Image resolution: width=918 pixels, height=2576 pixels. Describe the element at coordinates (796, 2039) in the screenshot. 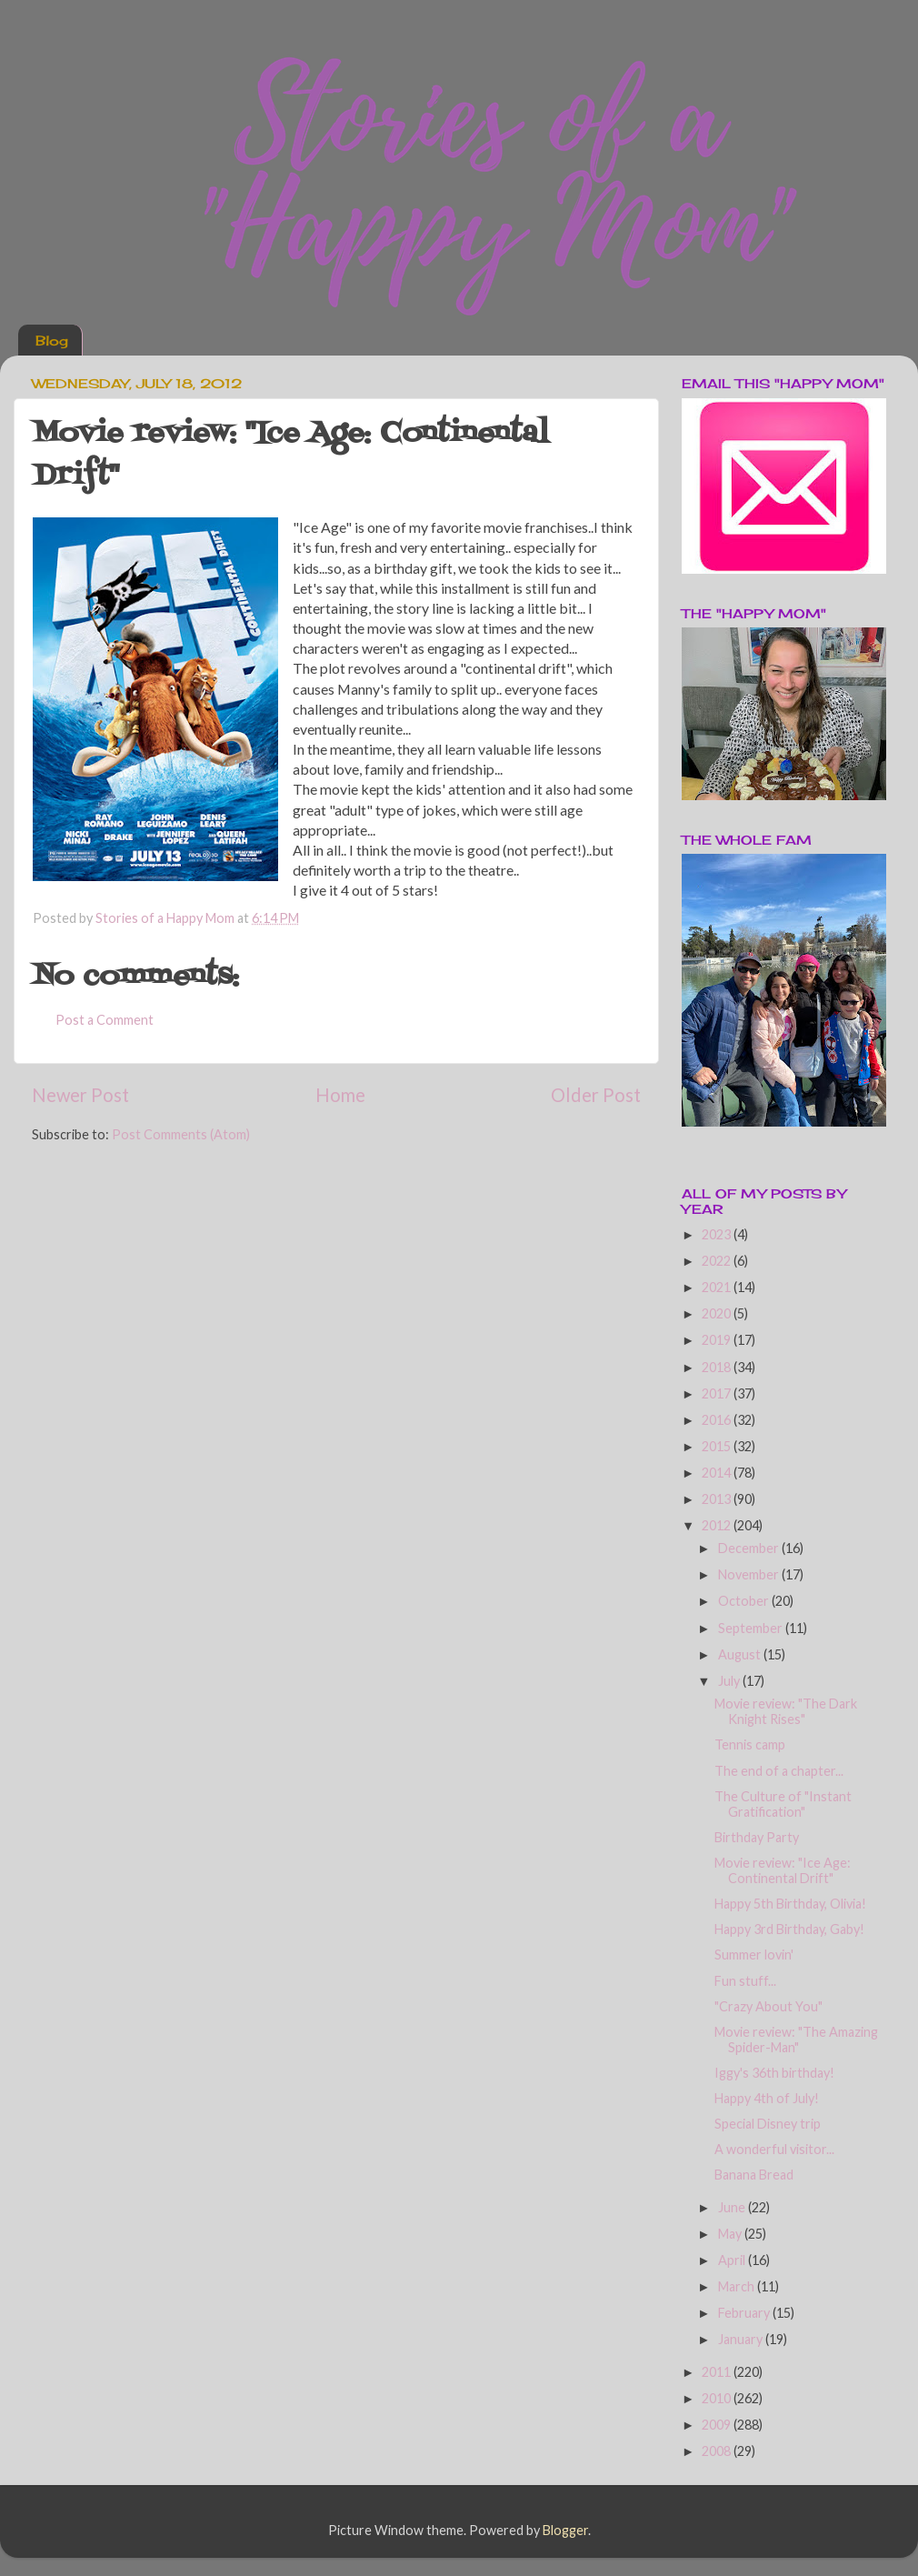

I see `Movie review: "The Amazing Spider-Man"` at that location.